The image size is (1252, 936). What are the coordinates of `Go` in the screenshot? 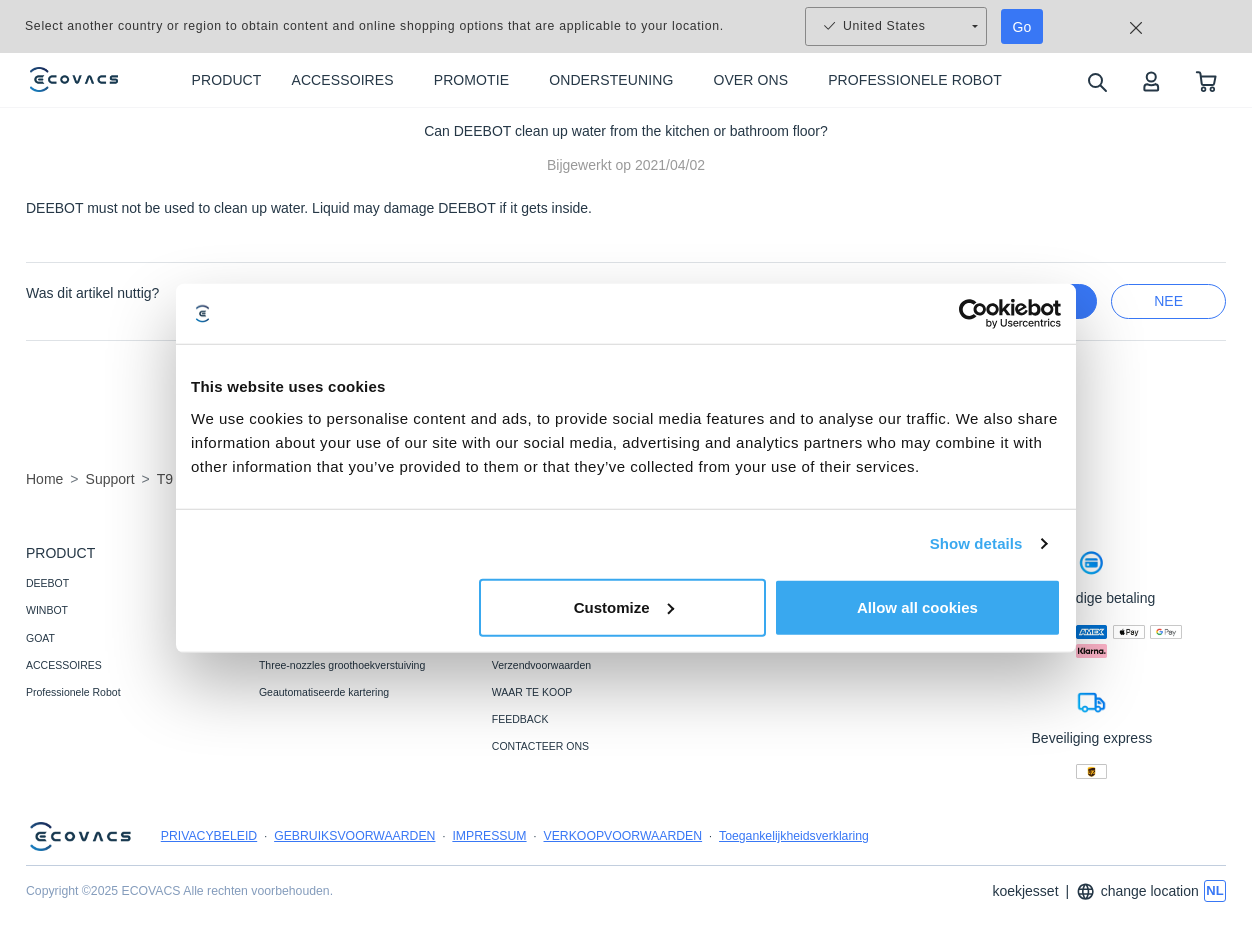 It's located at (1022, 27).